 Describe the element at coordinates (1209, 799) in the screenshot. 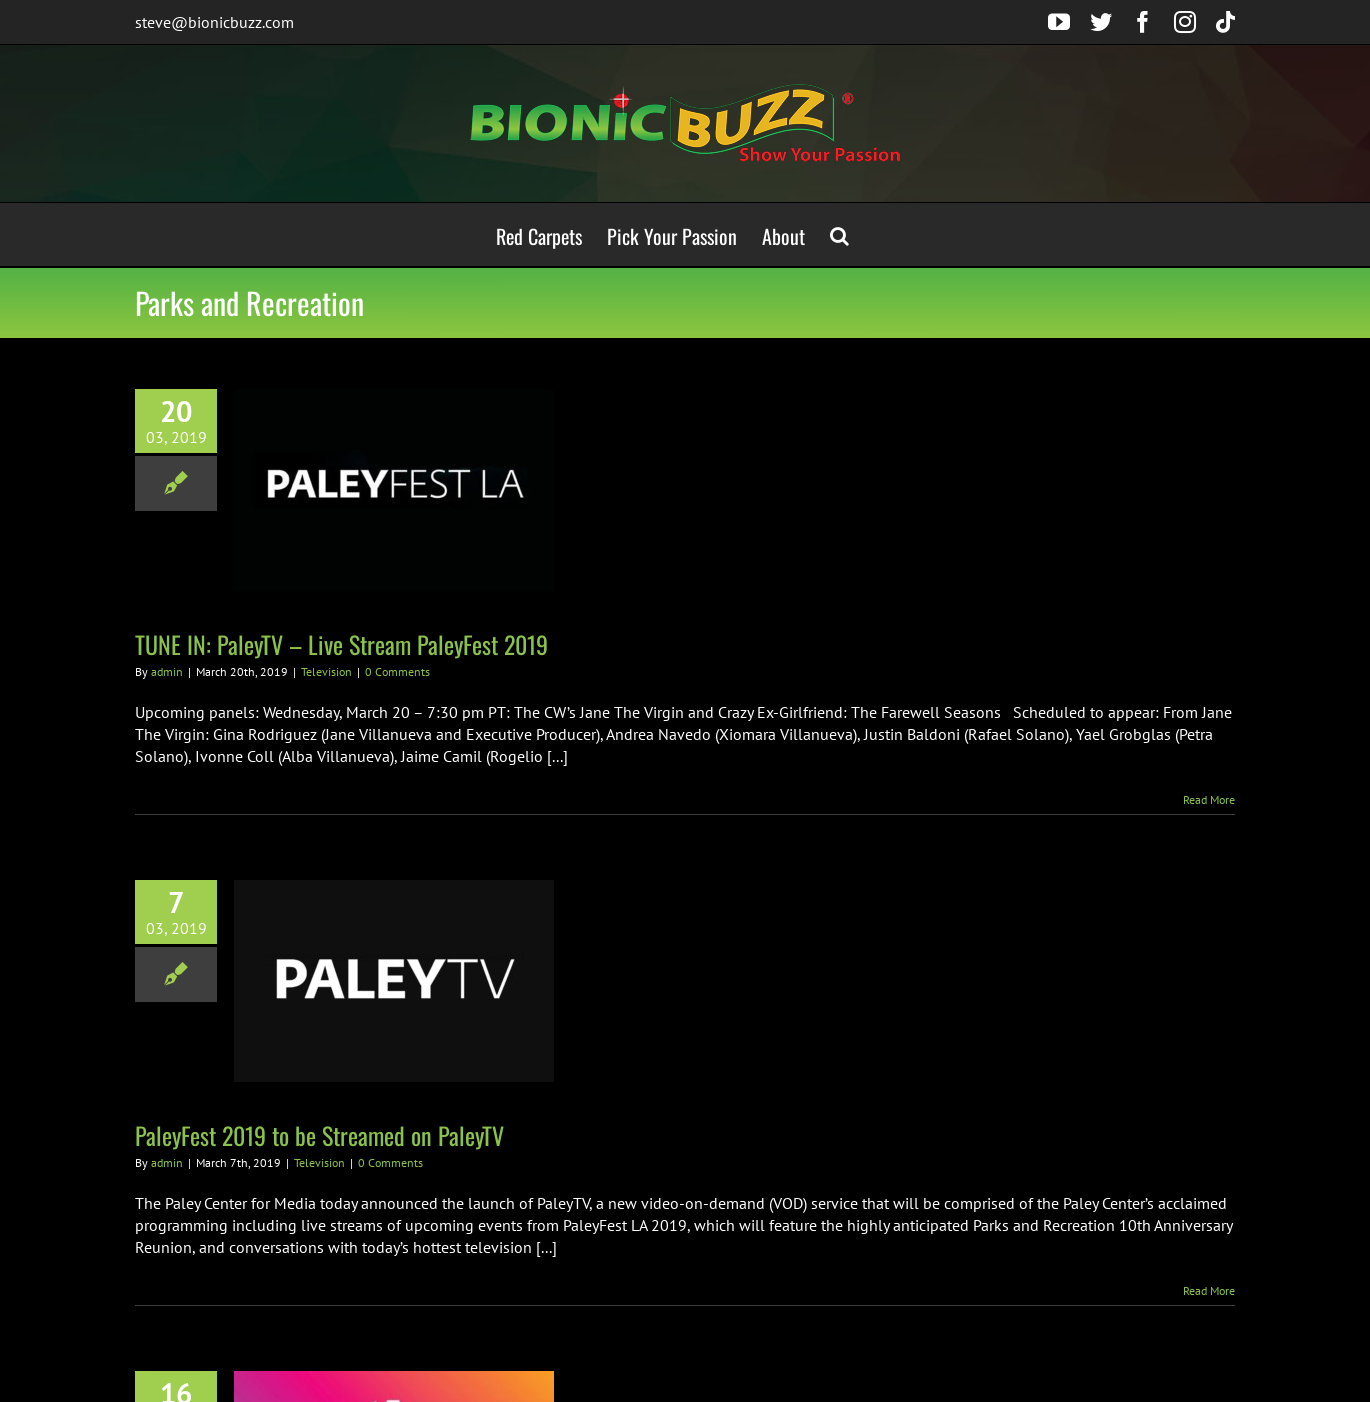

I see `Read More [More on TUNE IN: PaleyTV – Live Stream PaleyFest 2019]` at that location.